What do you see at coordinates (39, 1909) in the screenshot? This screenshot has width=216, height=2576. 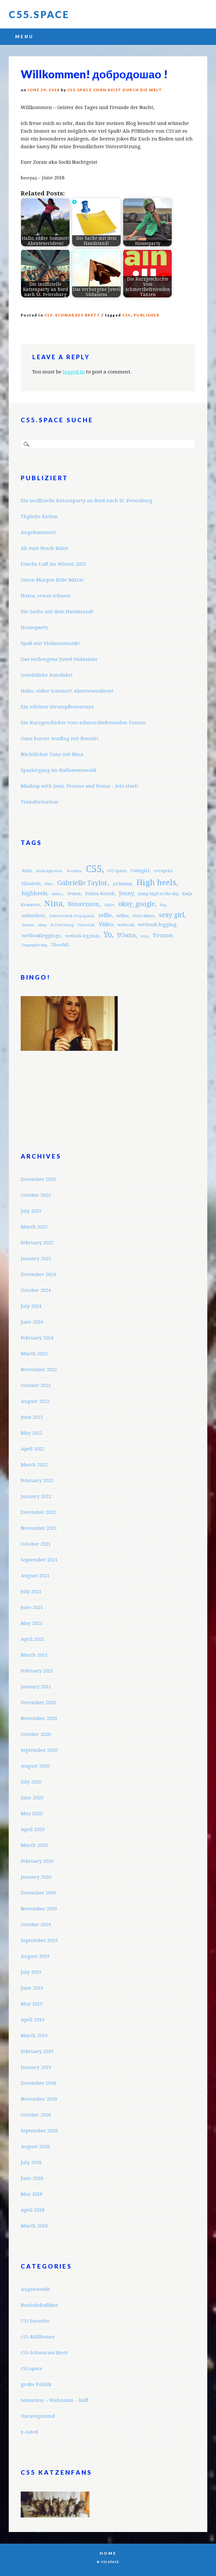 I see `November 2019` at bounding box center [39, 1909].